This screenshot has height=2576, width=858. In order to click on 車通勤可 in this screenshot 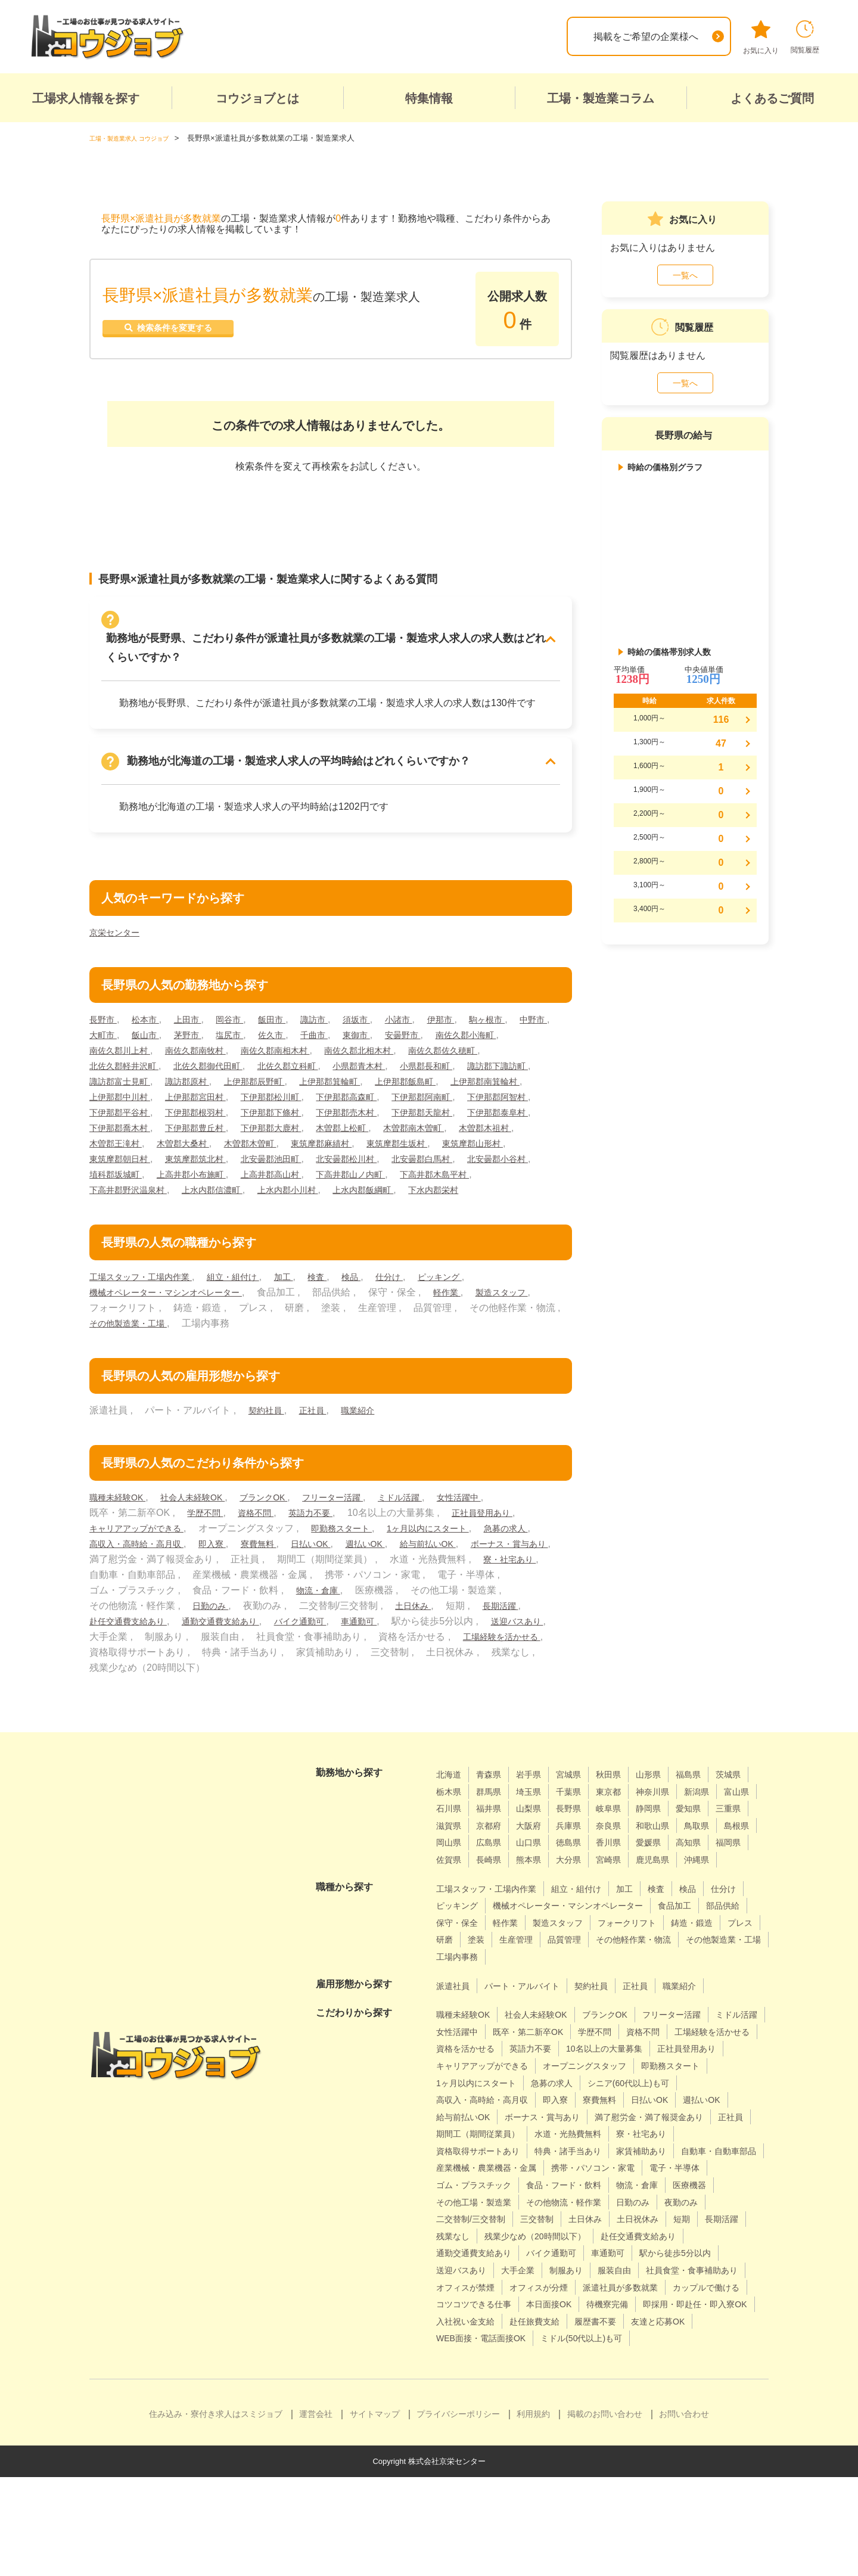, I will do `click(538, 1652)`.